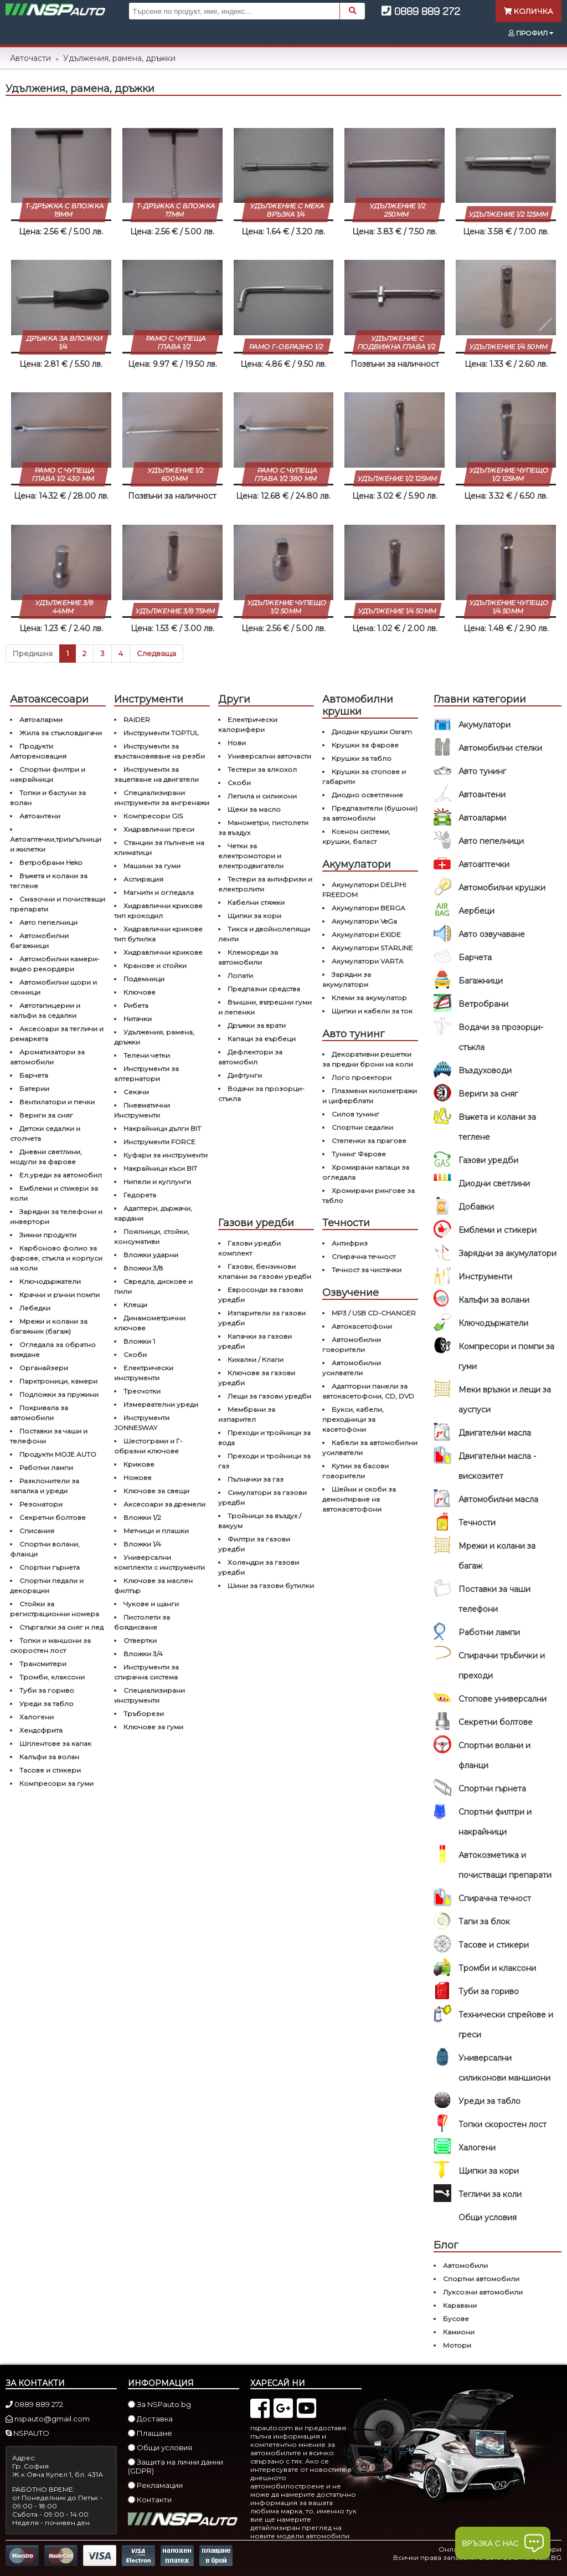  I want to click on Топки и маншони за скоростен лост, so click(50, 1645).